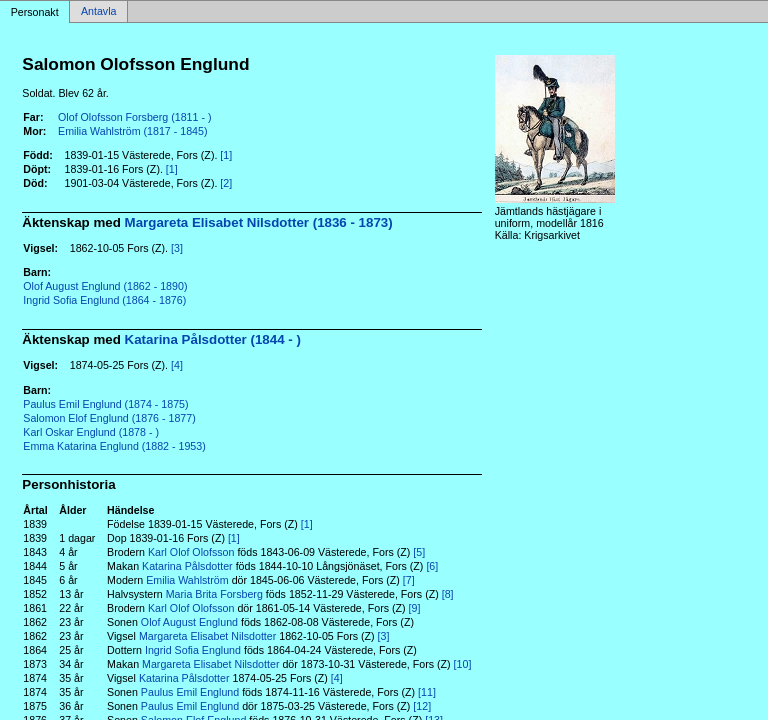 This screenshot has width=768, height=720. I want to click on [8], so click(448, 594).